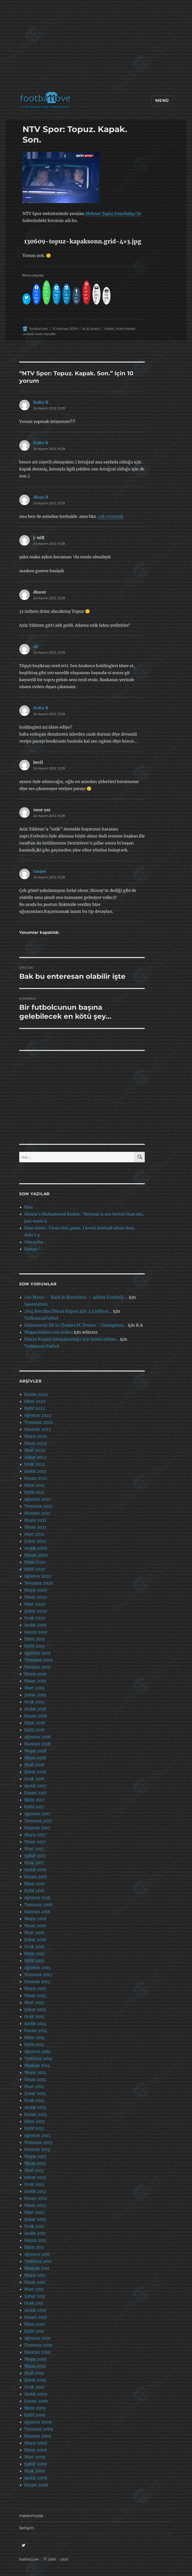 This screenshot has width=192, height=2576. What do you see at coordinates (34, 1603) in the screenshot?
I see `Mart 2020` at bounding box center [34, 1603].